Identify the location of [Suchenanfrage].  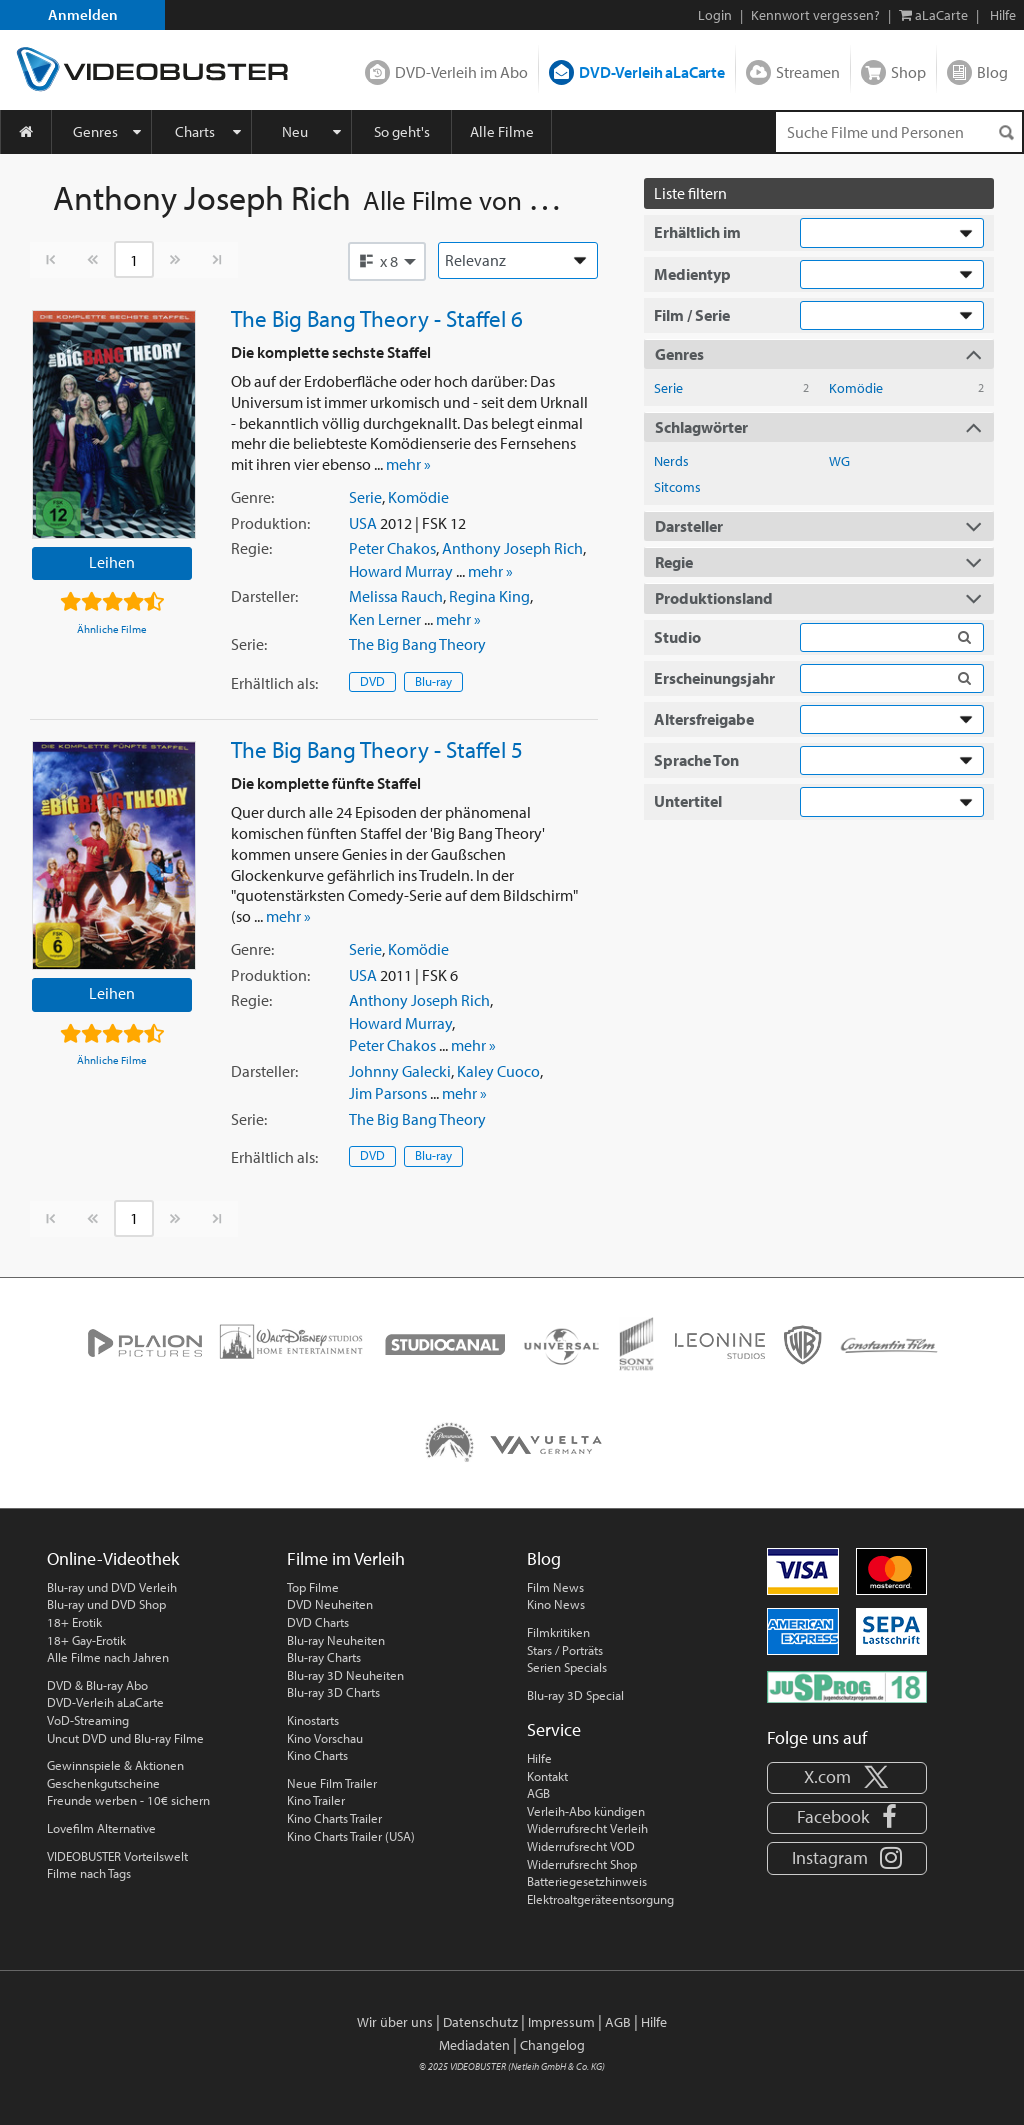
(899, 132).